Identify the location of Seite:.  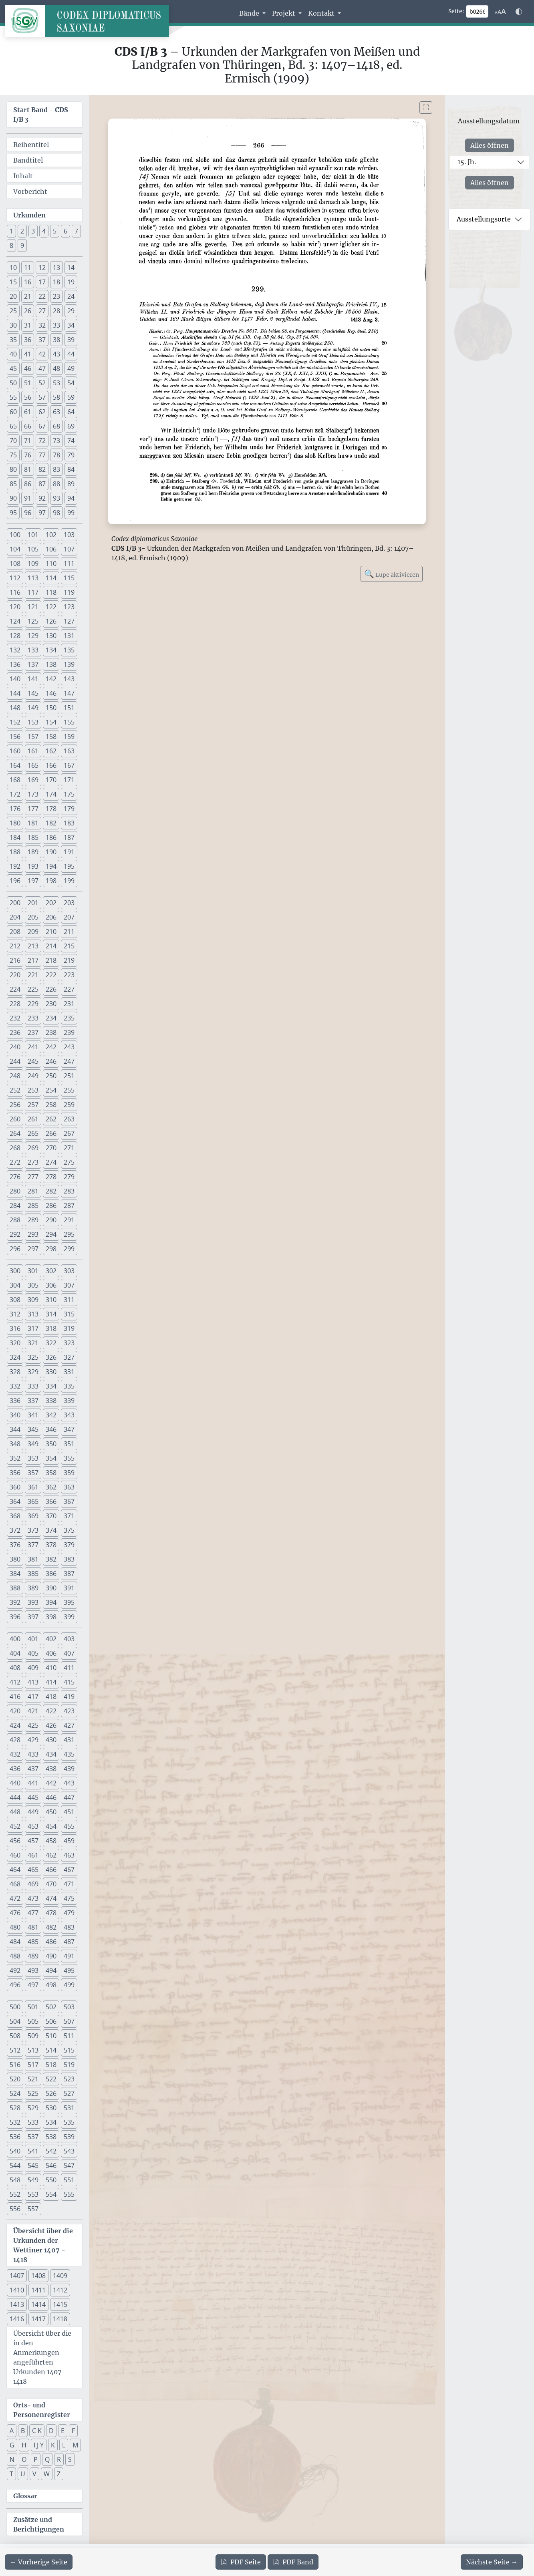
(456, 11).